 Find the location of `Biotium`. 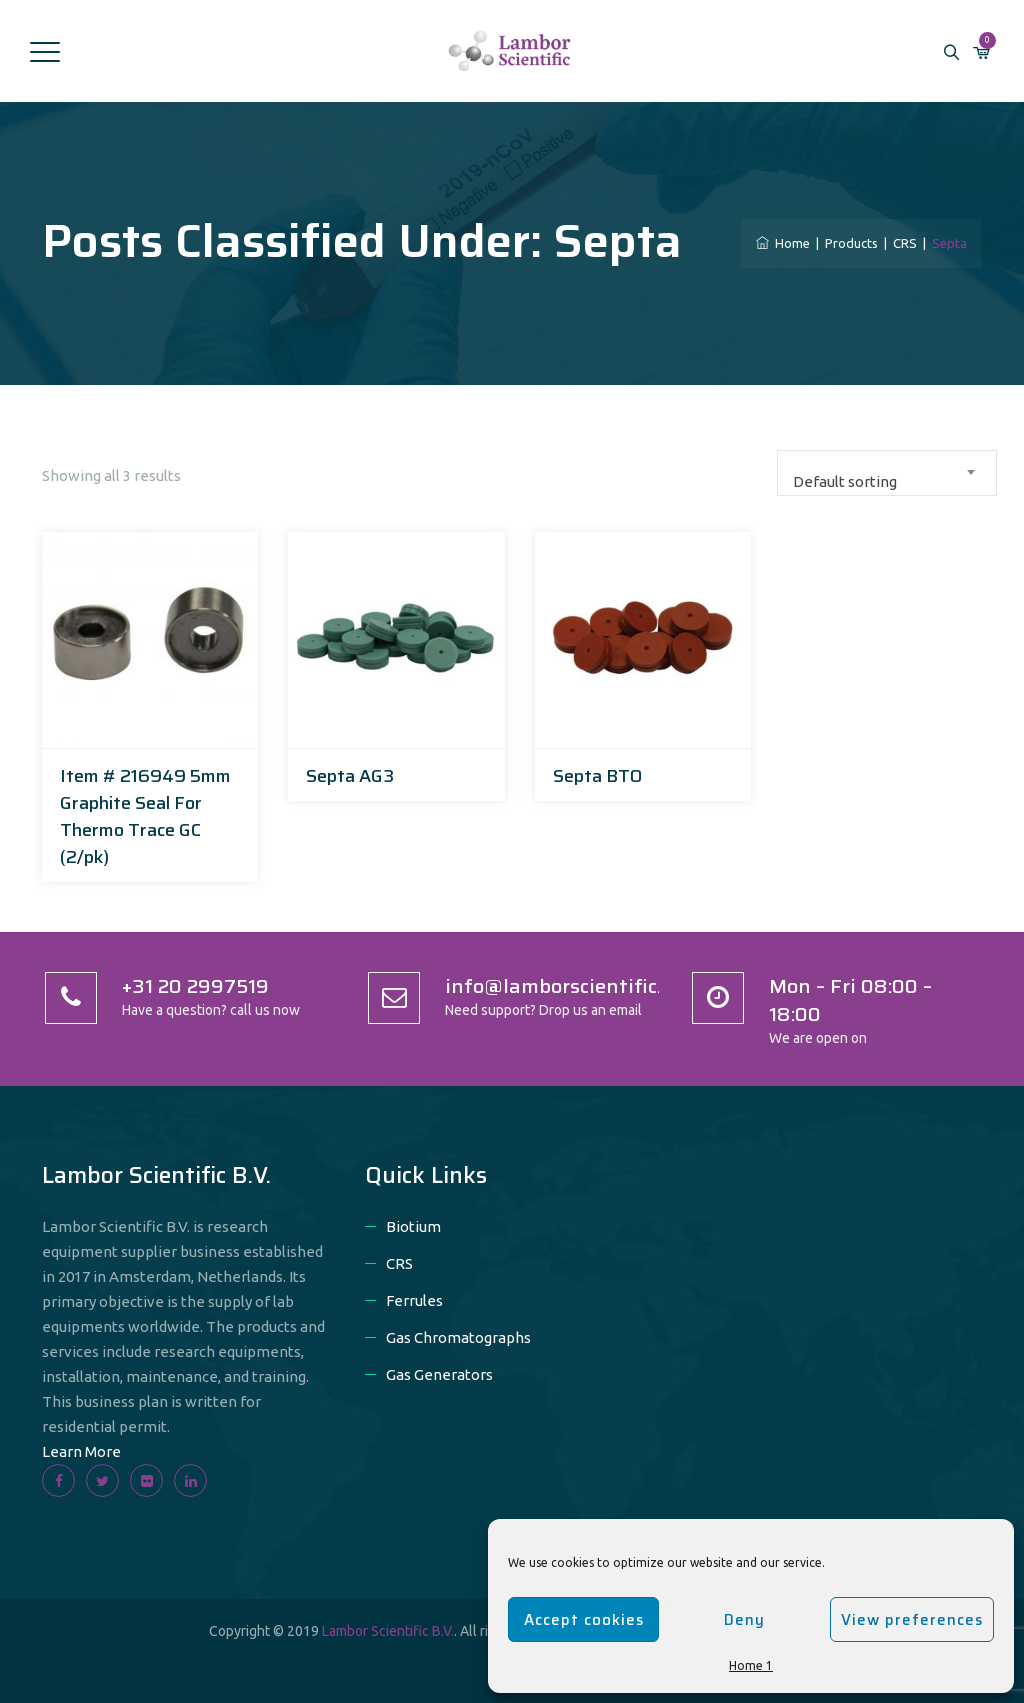

Biotium is located at coordinates (413, 1226).